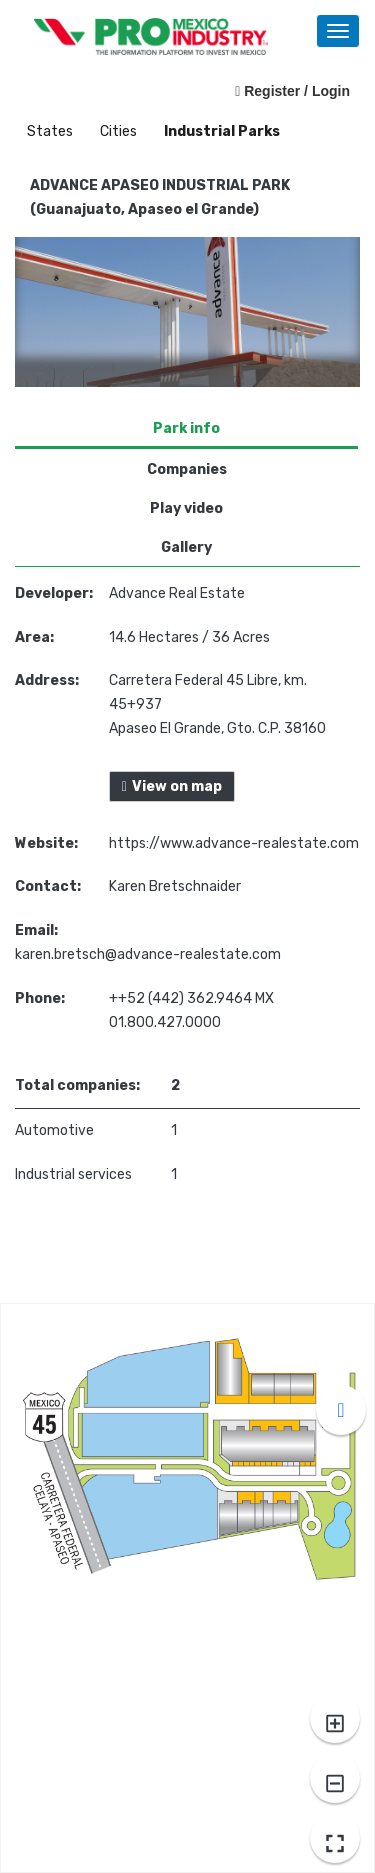 The width and height of the screenshot is (375, 1873). Describe the element at coordinates (172, 786) in the screenshot. I see `View on map` at that location.